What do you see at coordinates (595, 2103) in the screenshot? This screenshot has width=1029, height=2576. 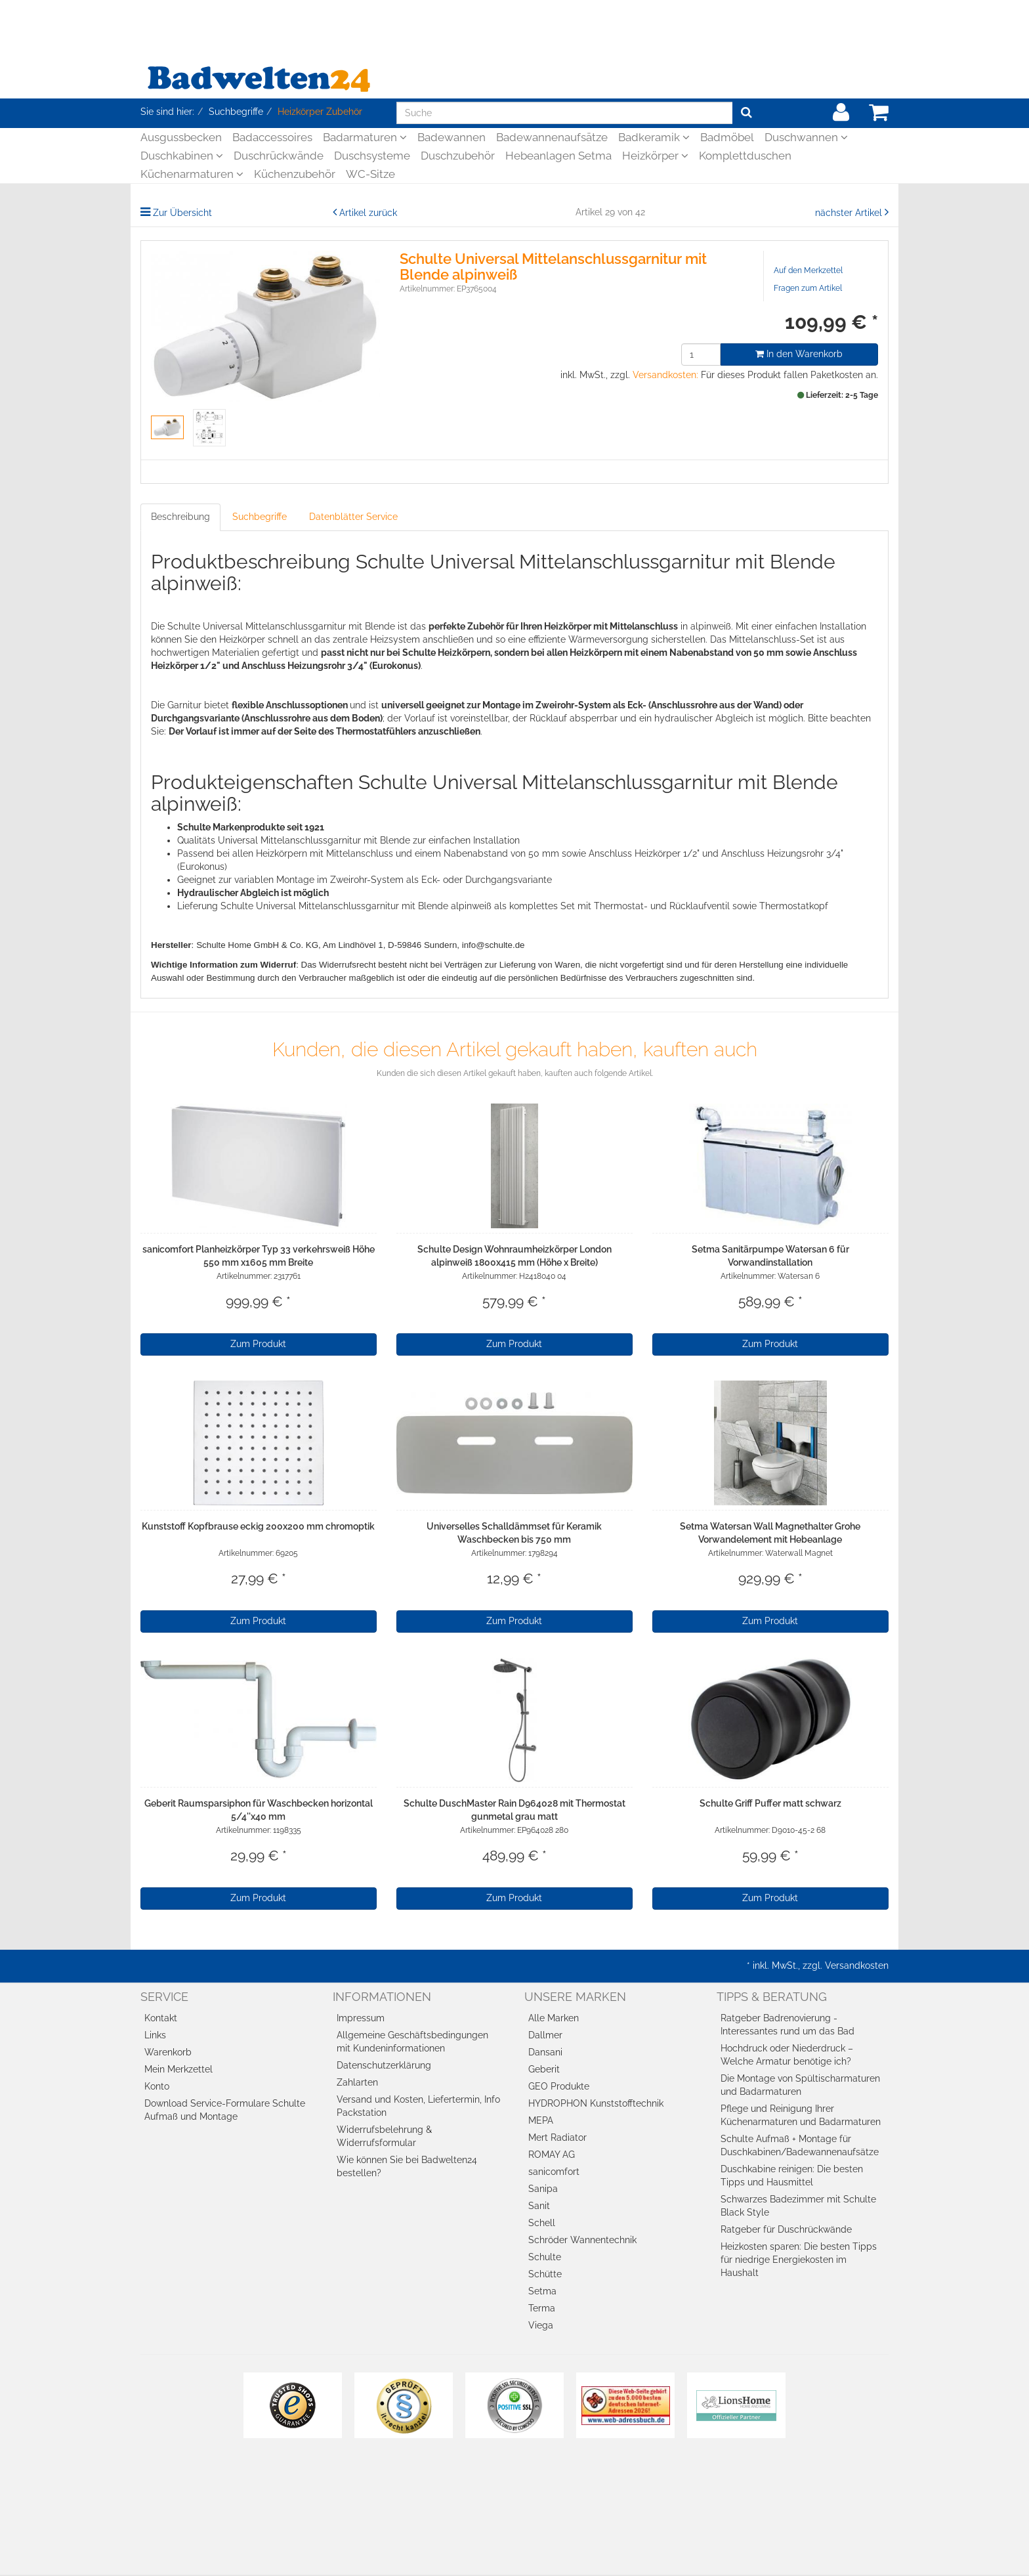 I see `HYDROPHON Kunststofftechnik` at bounding box center [595, 2103].